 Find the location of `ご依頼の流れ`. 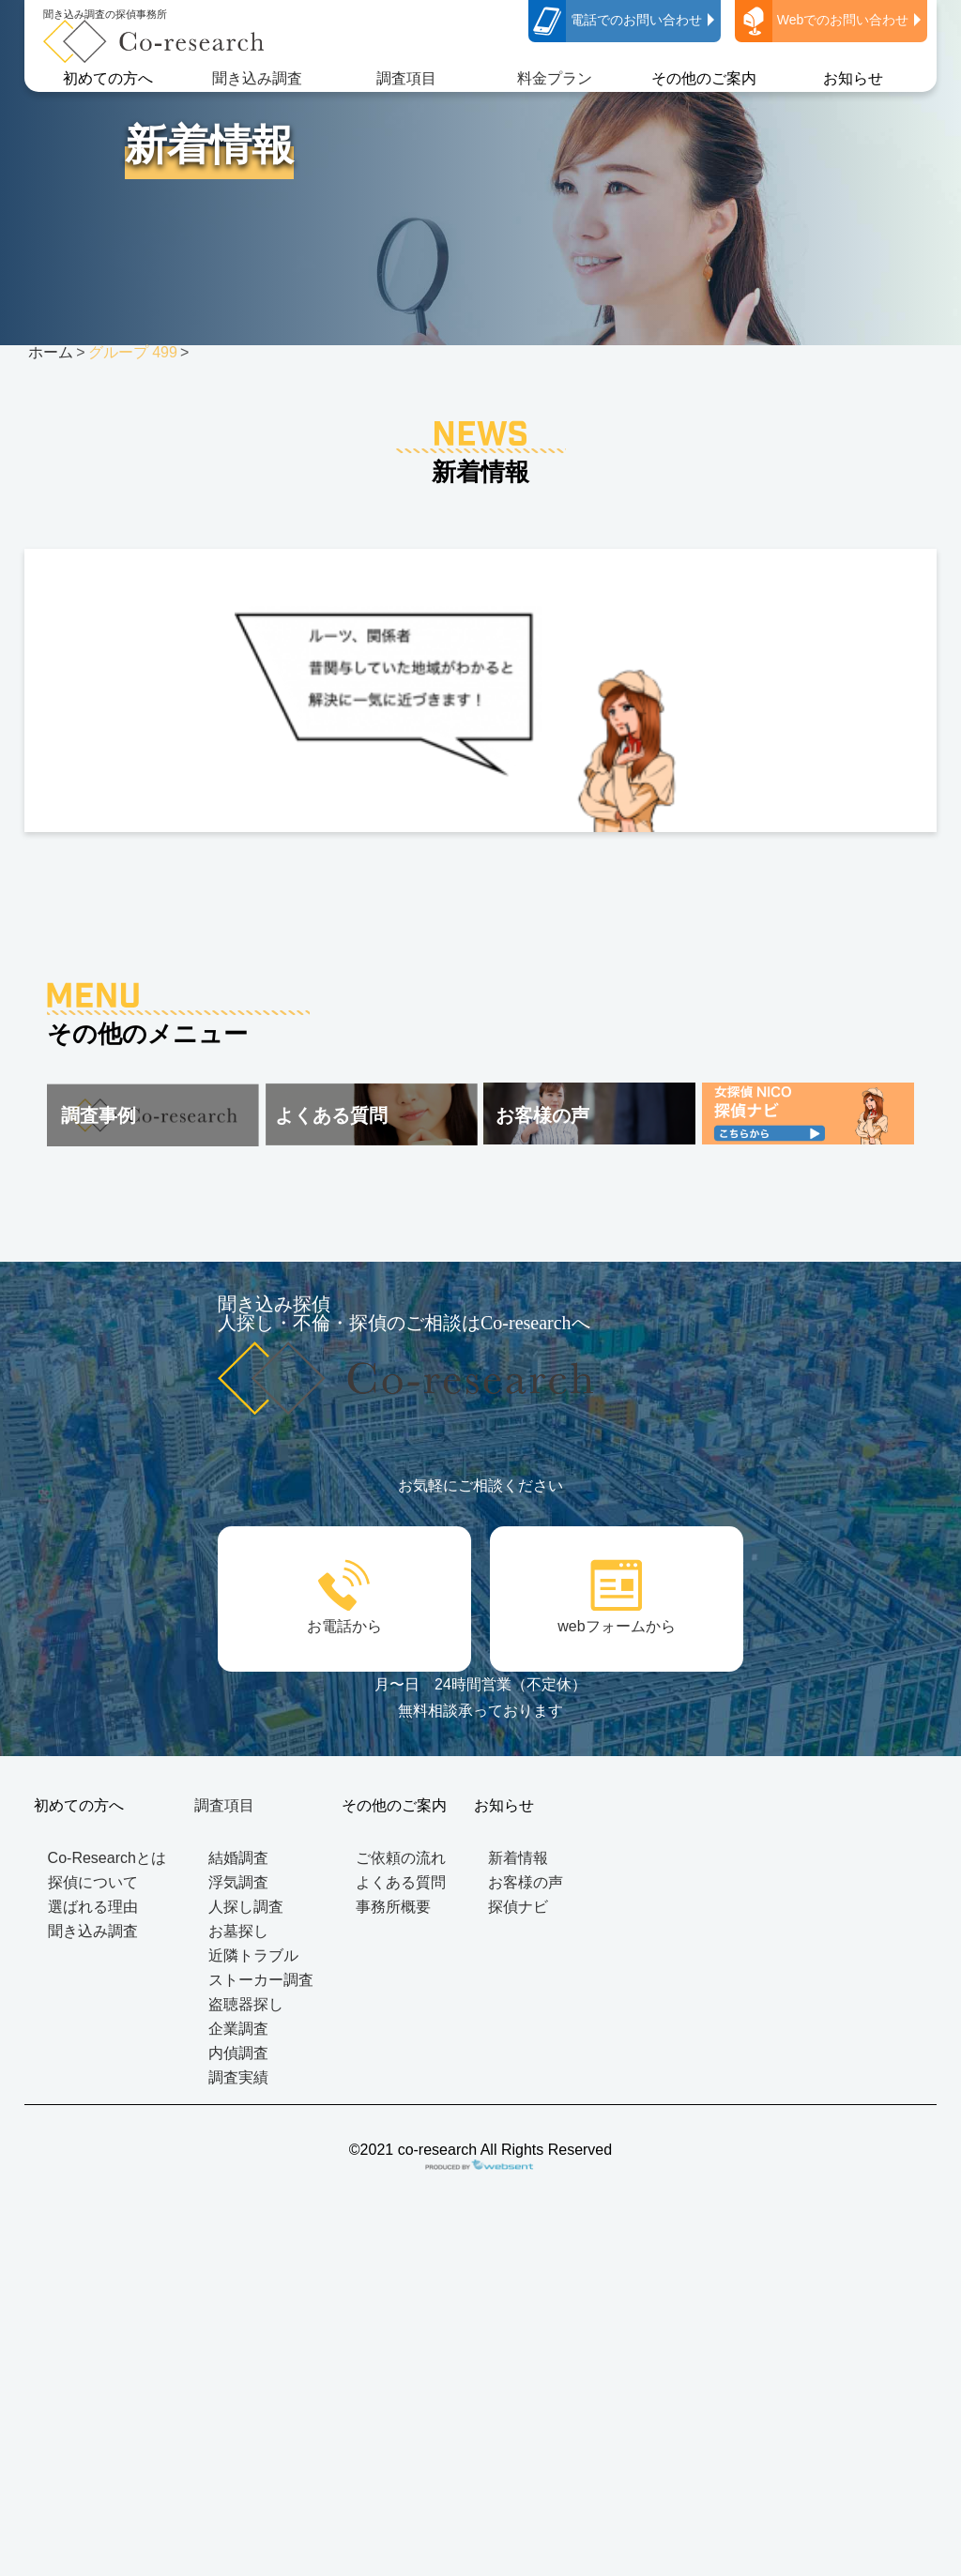

ご依頼の流れ is located at coordinates (401, 1858).